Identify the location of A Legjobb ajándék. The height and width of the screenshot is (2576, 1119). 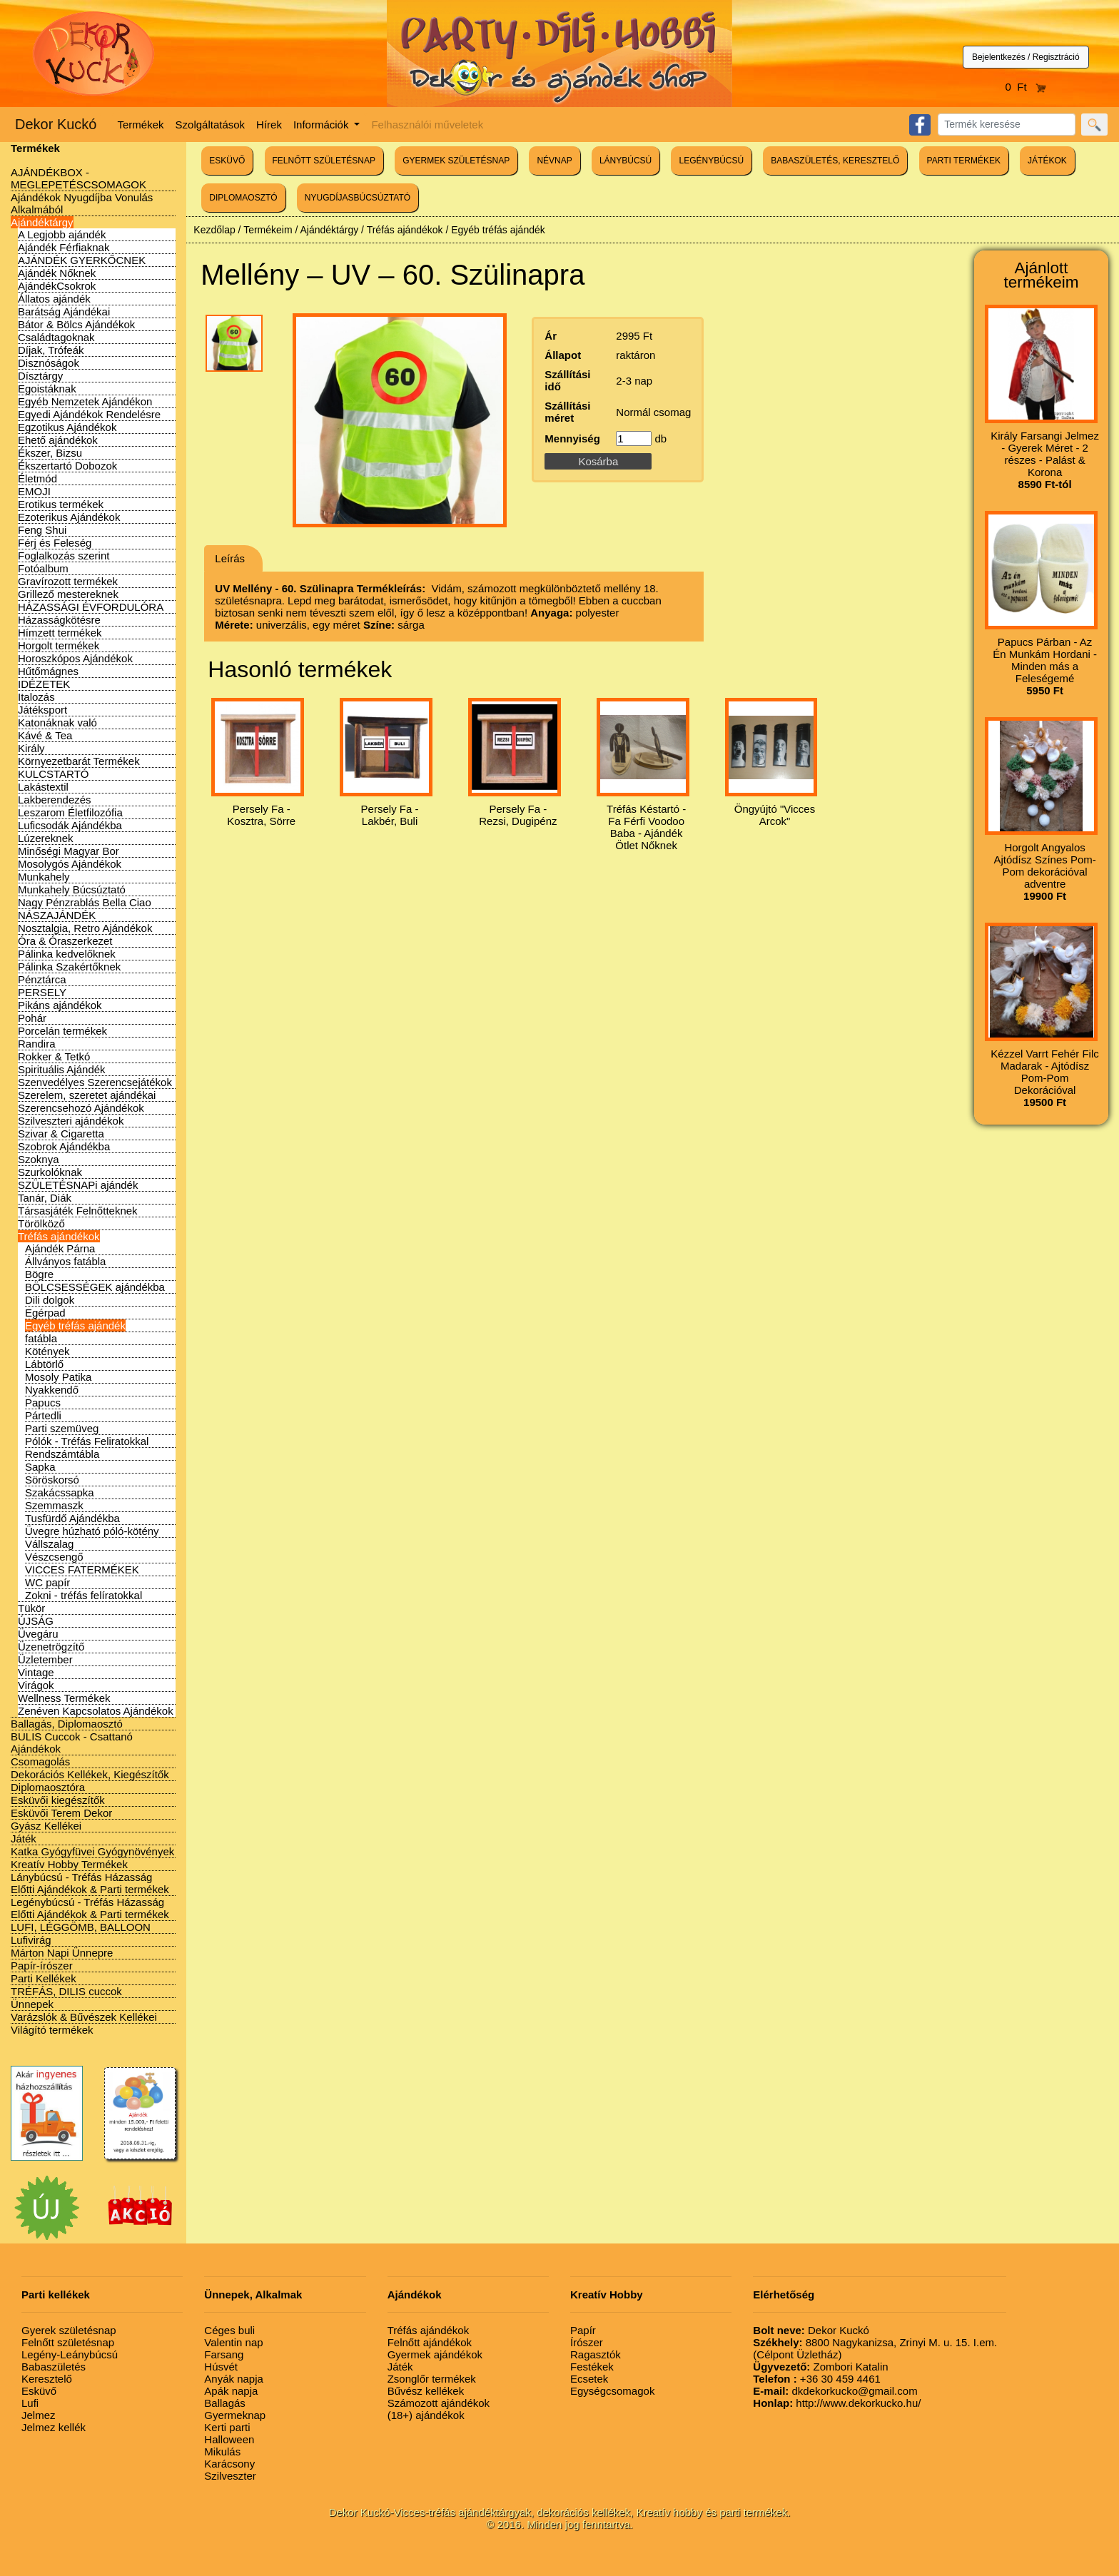
(62, 234).